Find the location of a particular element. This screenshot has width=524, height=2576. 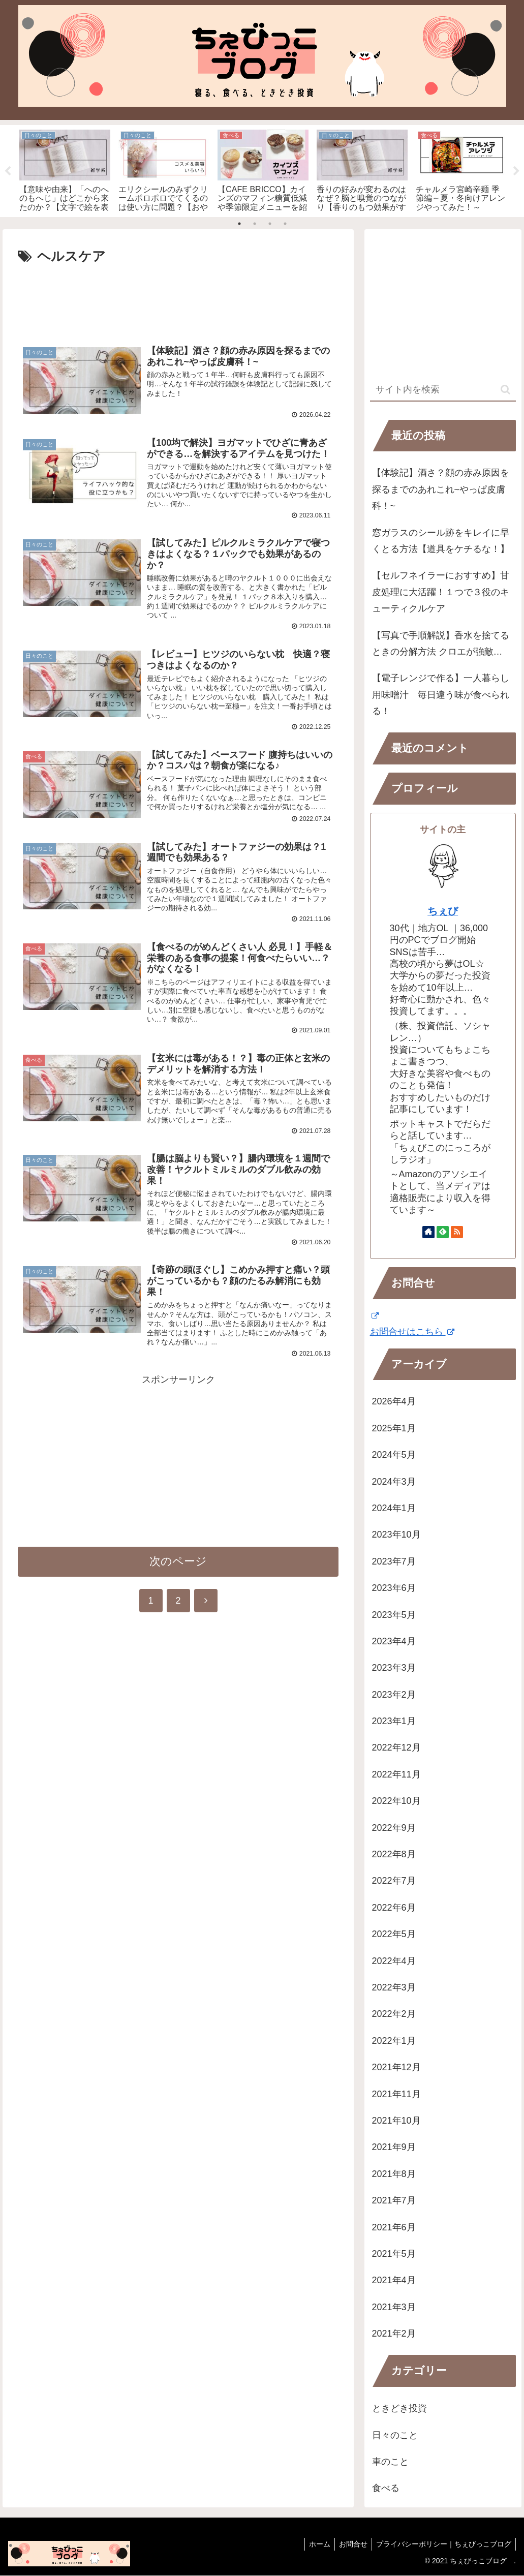

窓ガラスのシール跡をキレイに早くとる方法【道具をケチるな！】 is located at coordinates (440, 541).